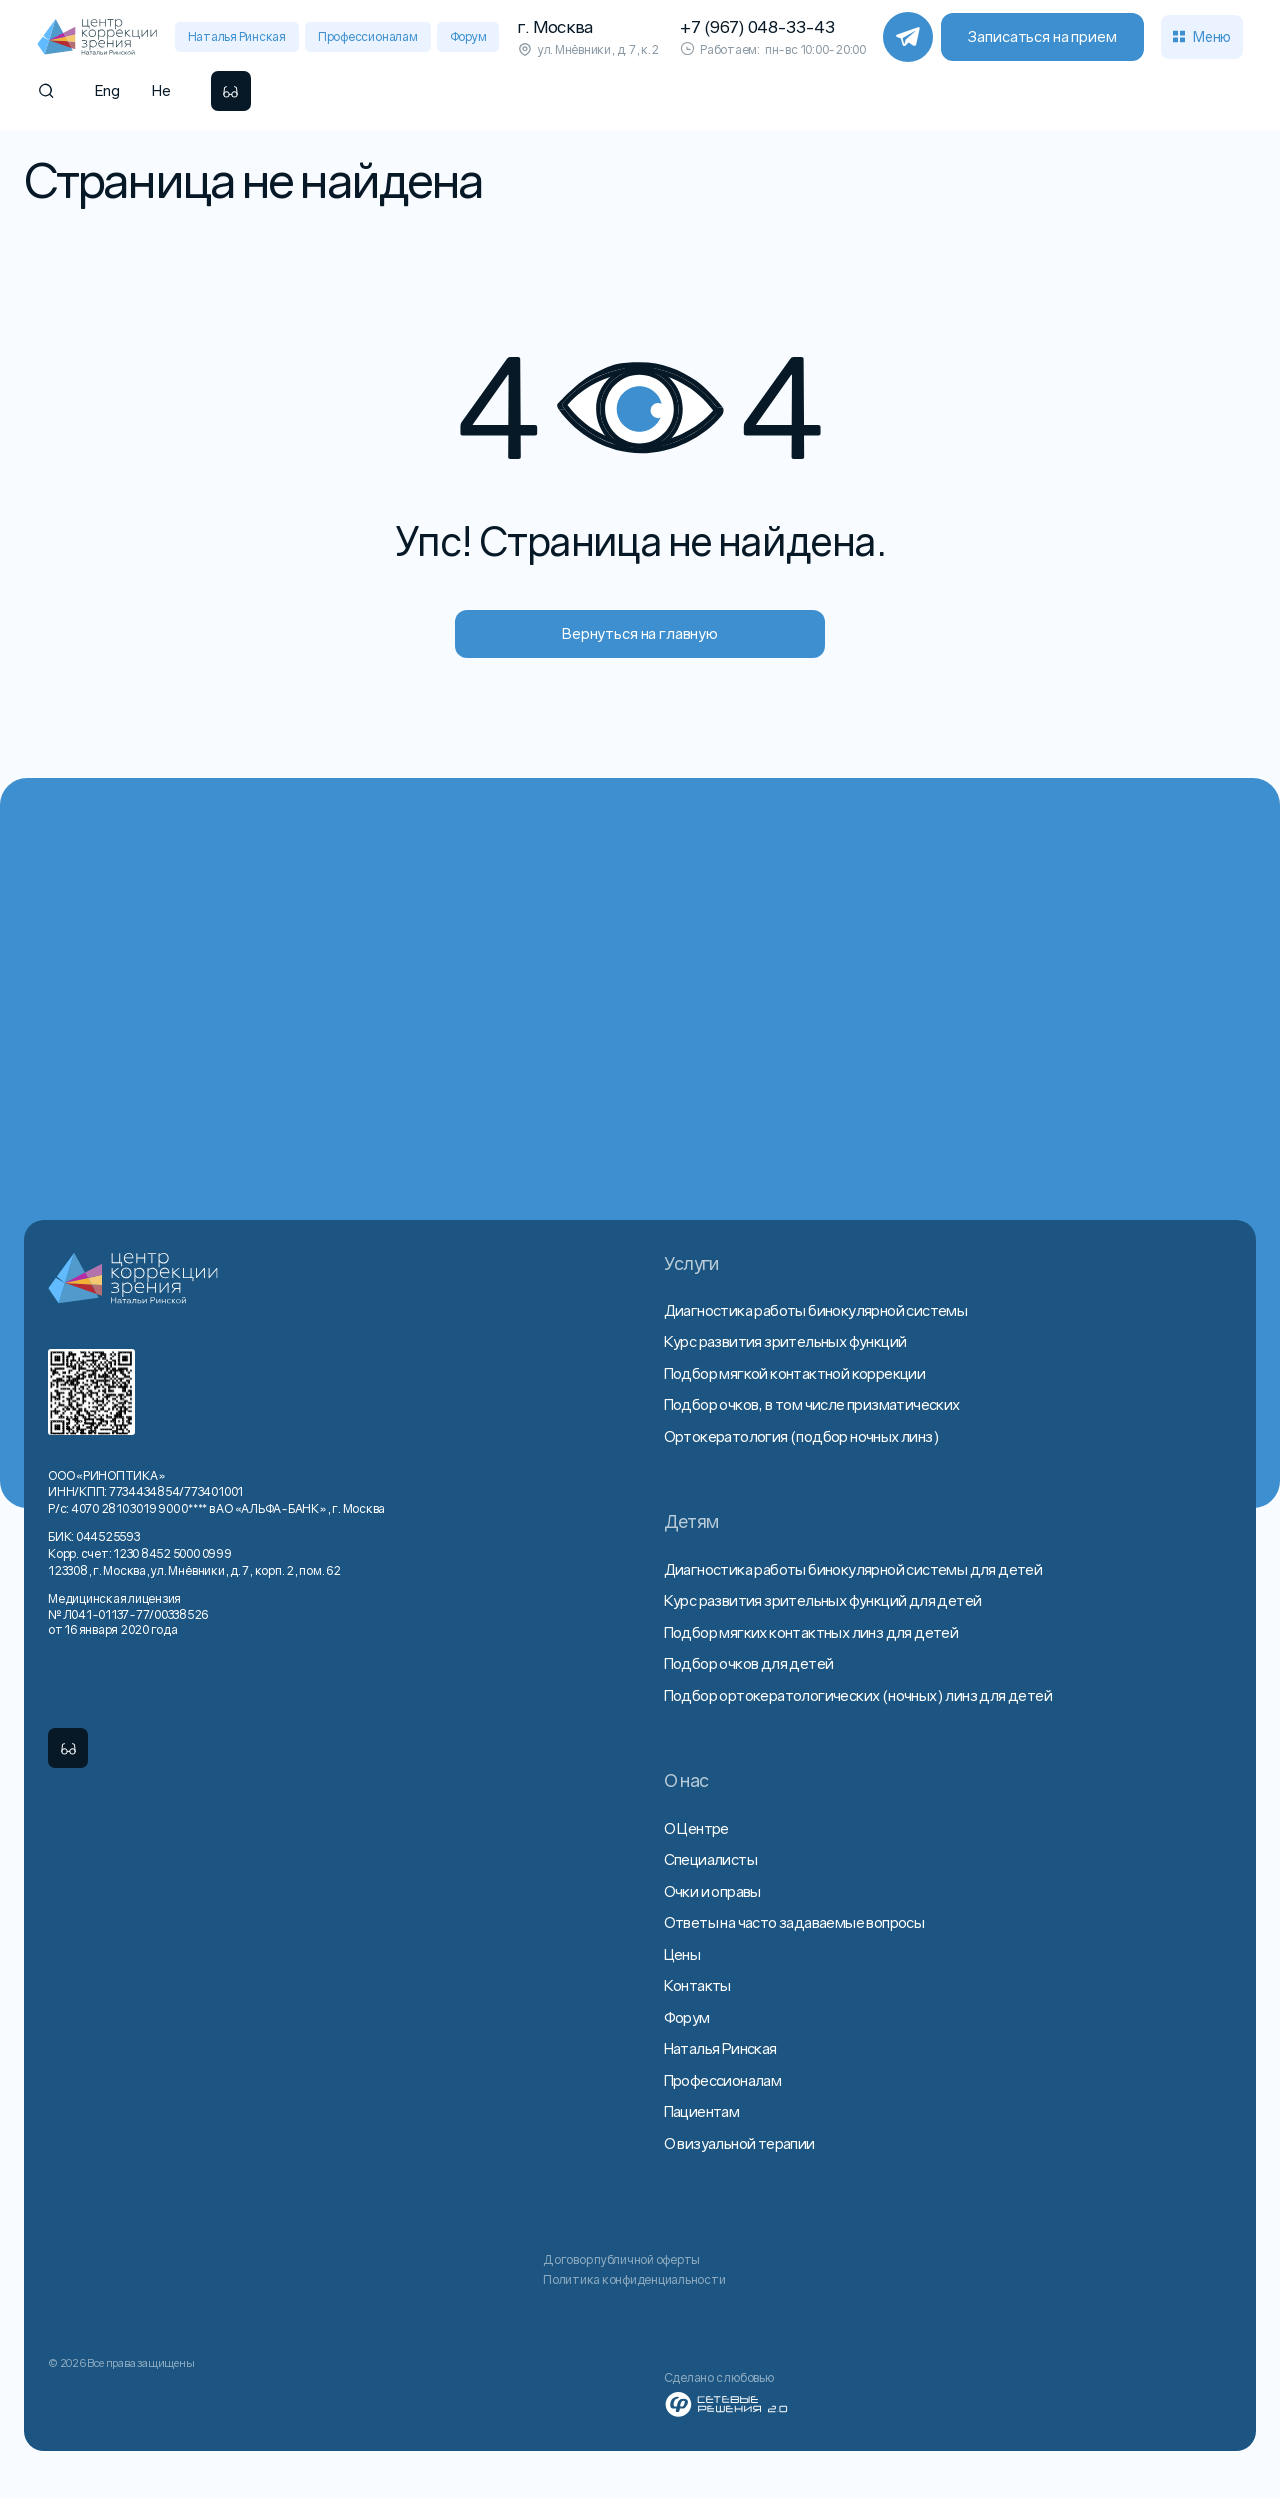 The width and height of the screenshot is (1280, 2498). What do you see at coordinates (161, 90) in the screenshot?
I see `He` at bounding box center [161, 90].